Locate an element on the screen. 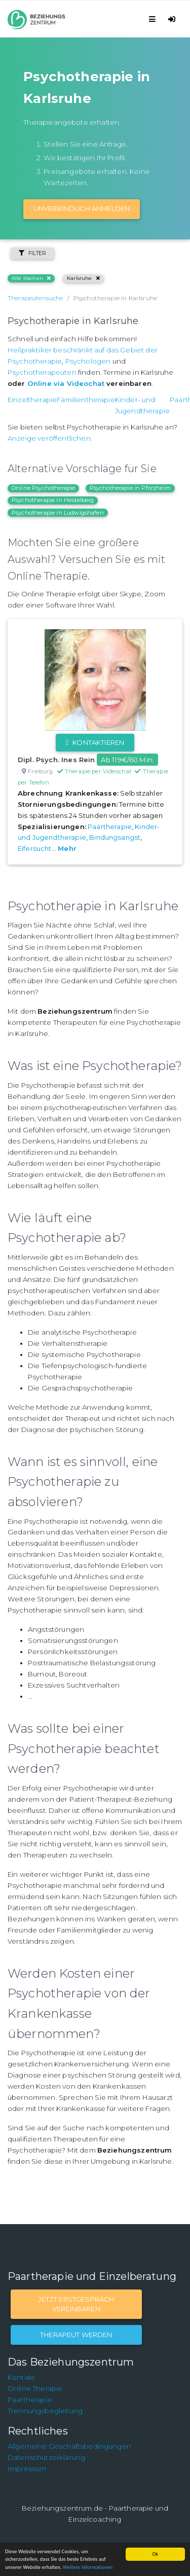  Einzeltherapie is located at coordinates (32, 400).